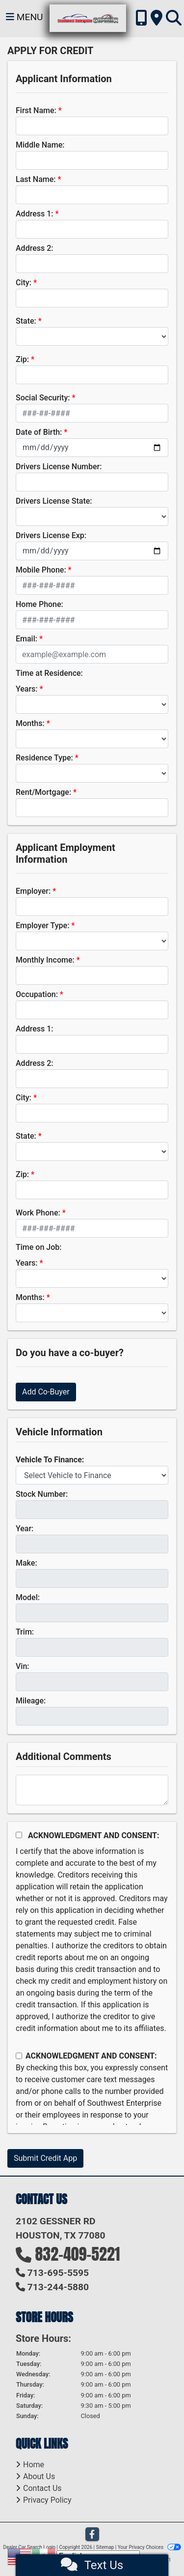  What do you see at coordinates (28, 1597) in the screenshot?
I see `Model:` at bounding box center [28, 1597].